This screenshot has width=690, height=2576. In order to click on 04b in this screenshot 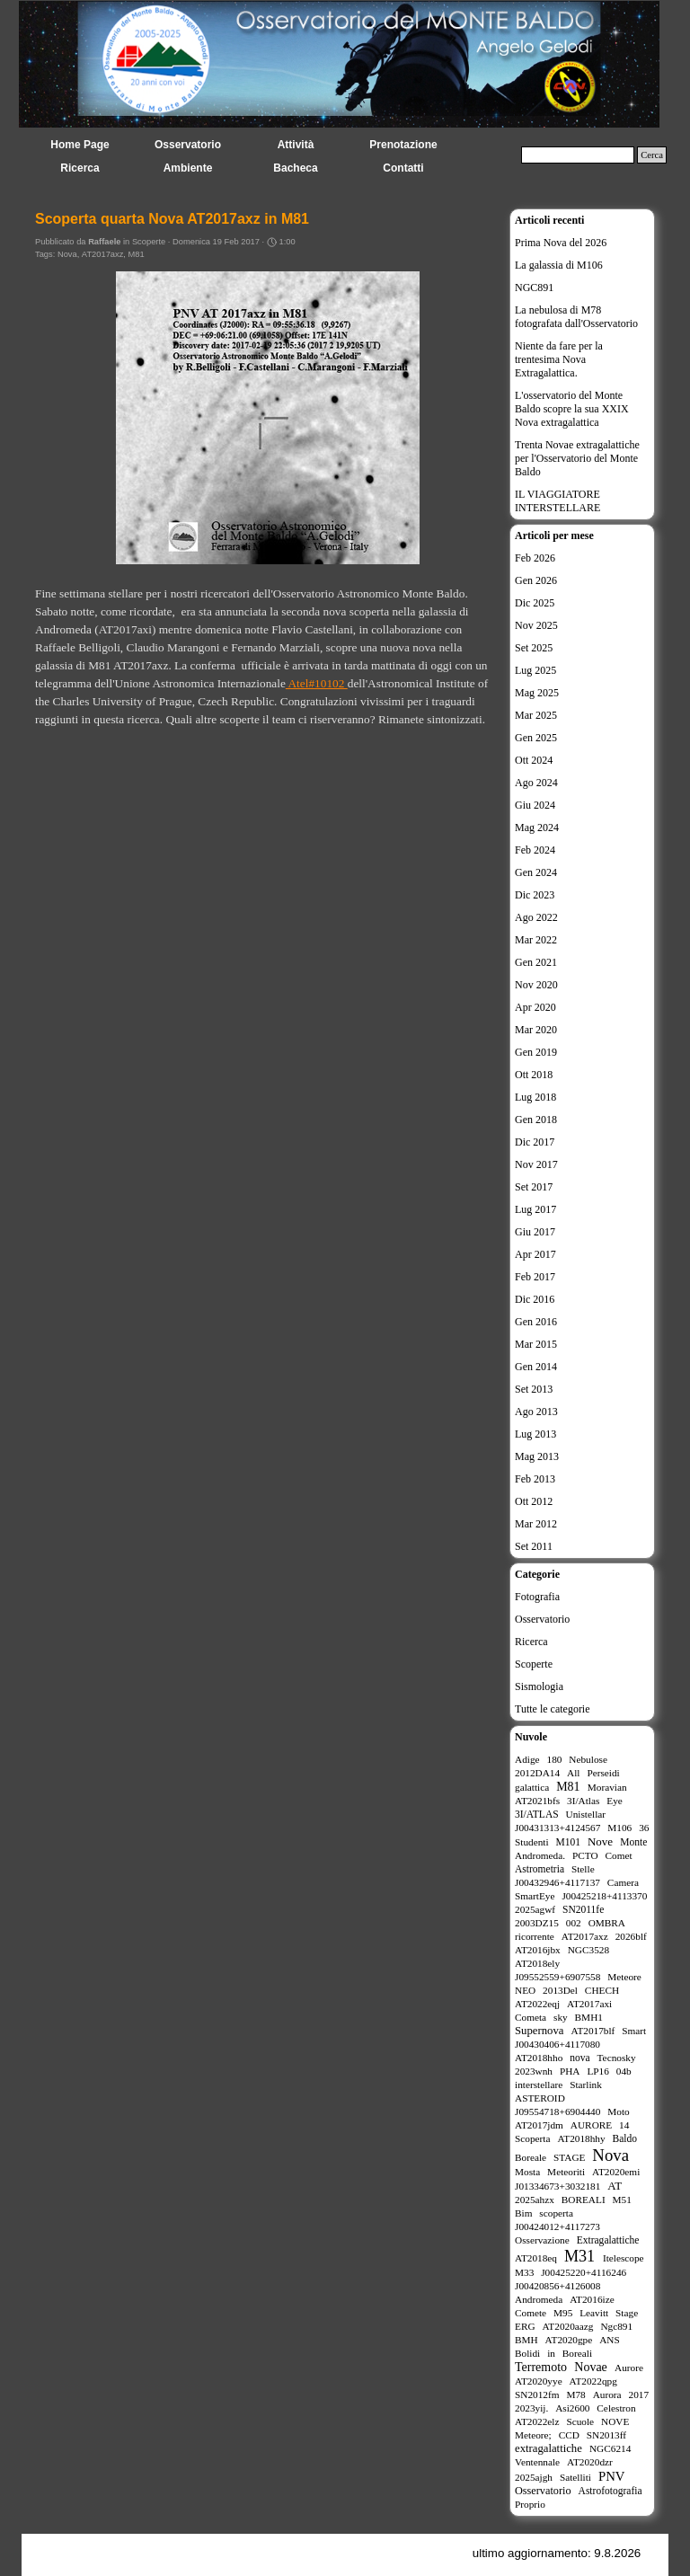, I will do `click(624, 2071)`.